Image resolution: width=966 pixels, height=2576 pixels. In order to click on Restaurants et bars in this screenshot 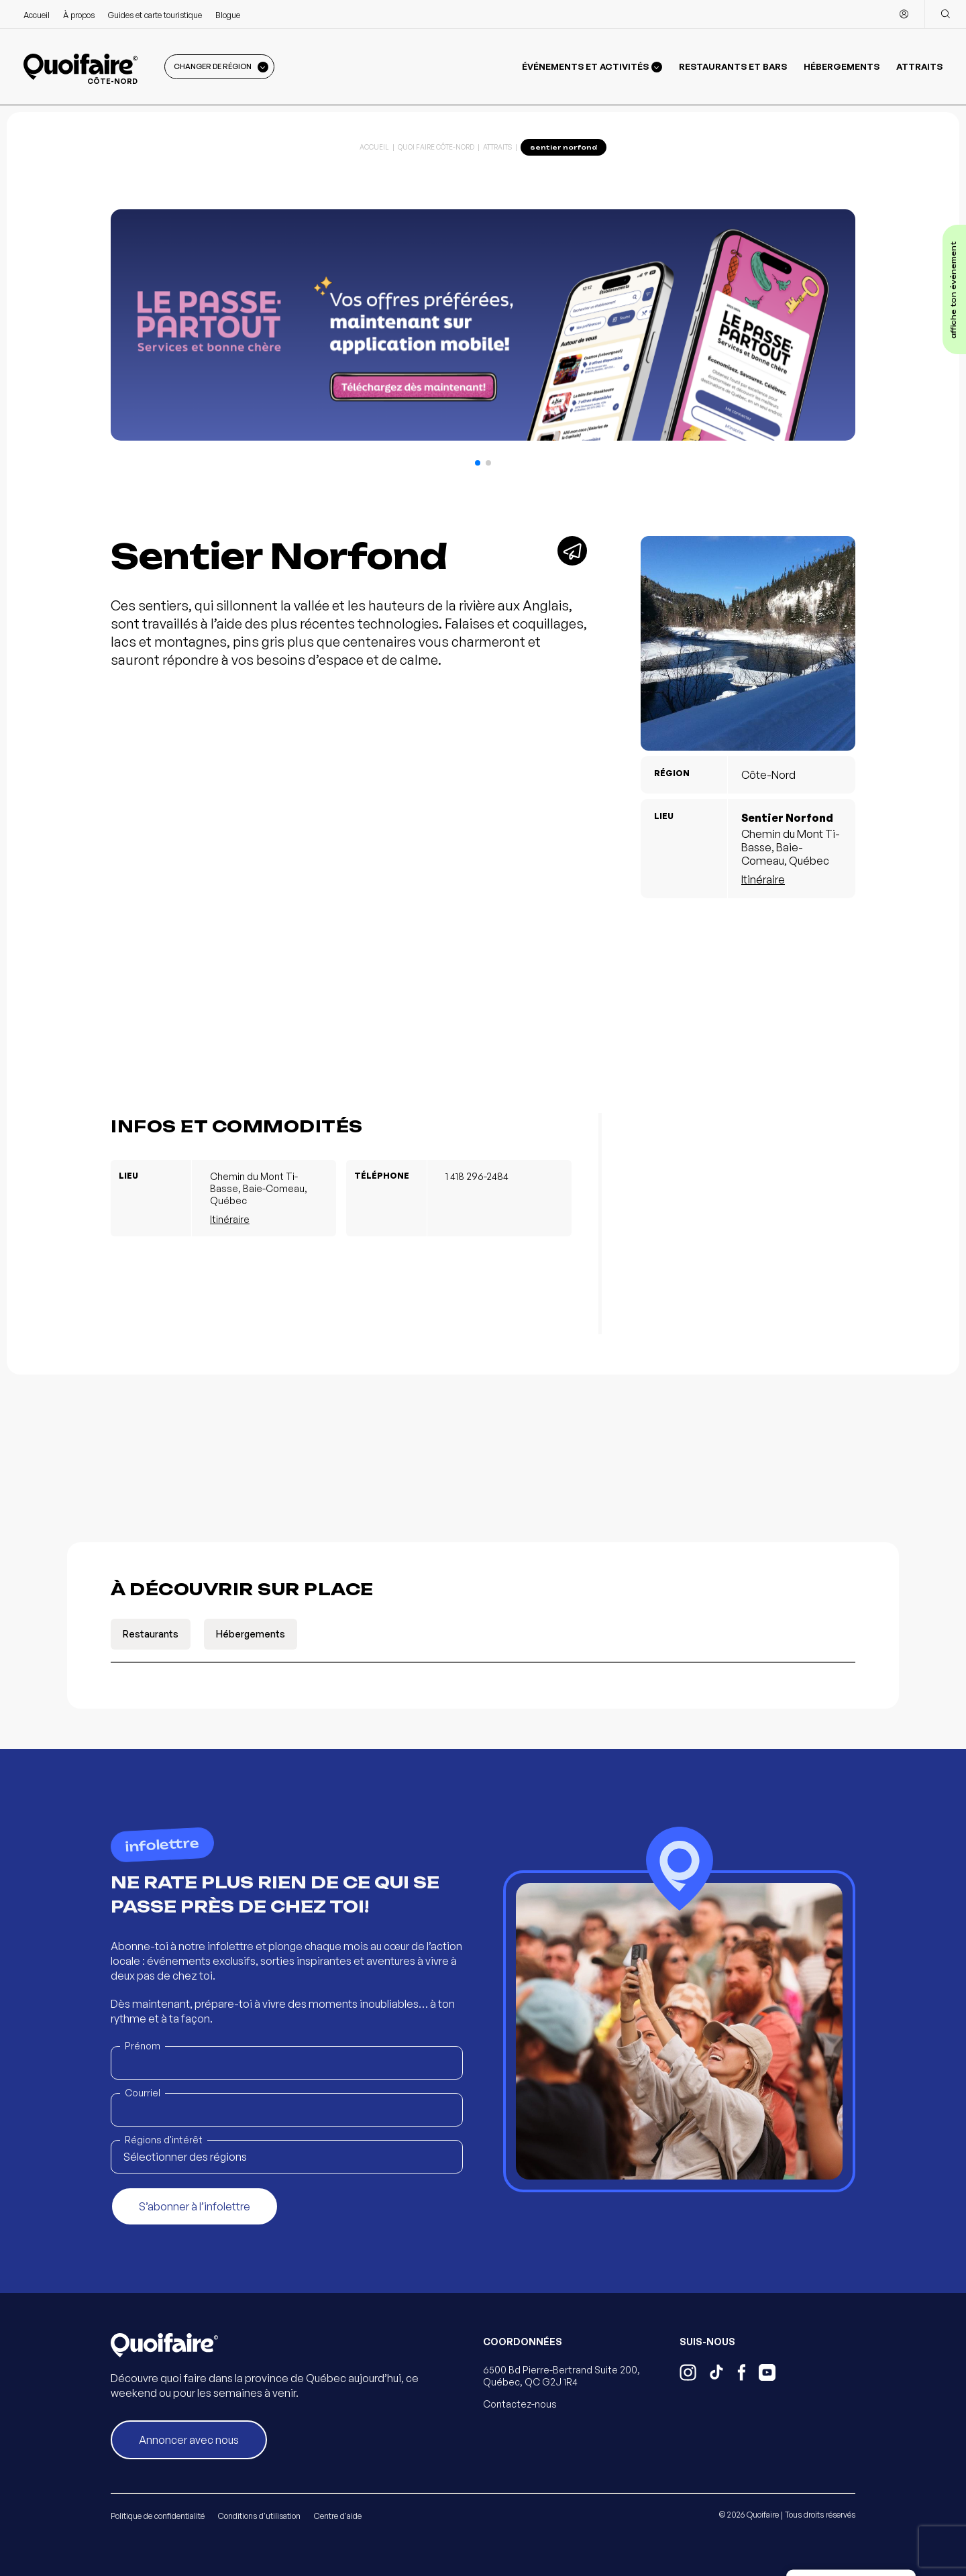, I will do `click(733, 66)`.